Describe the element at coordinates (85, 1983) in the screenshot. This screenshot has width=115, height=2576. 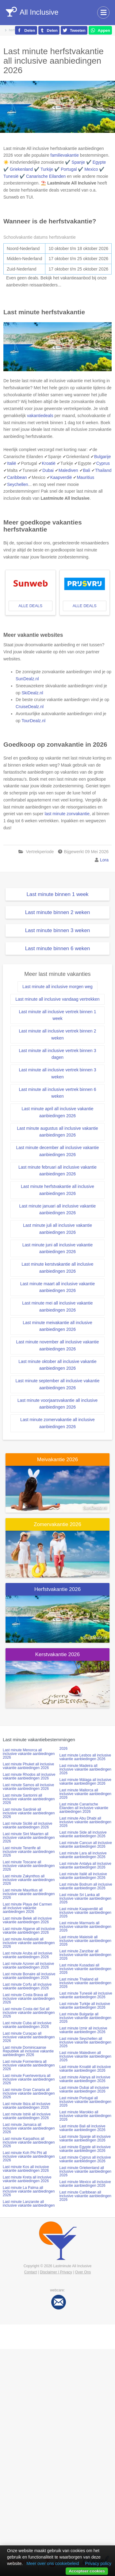
I see `Last minute Thailand all inclusive vakantie aanbiedingen 2026` at that location.